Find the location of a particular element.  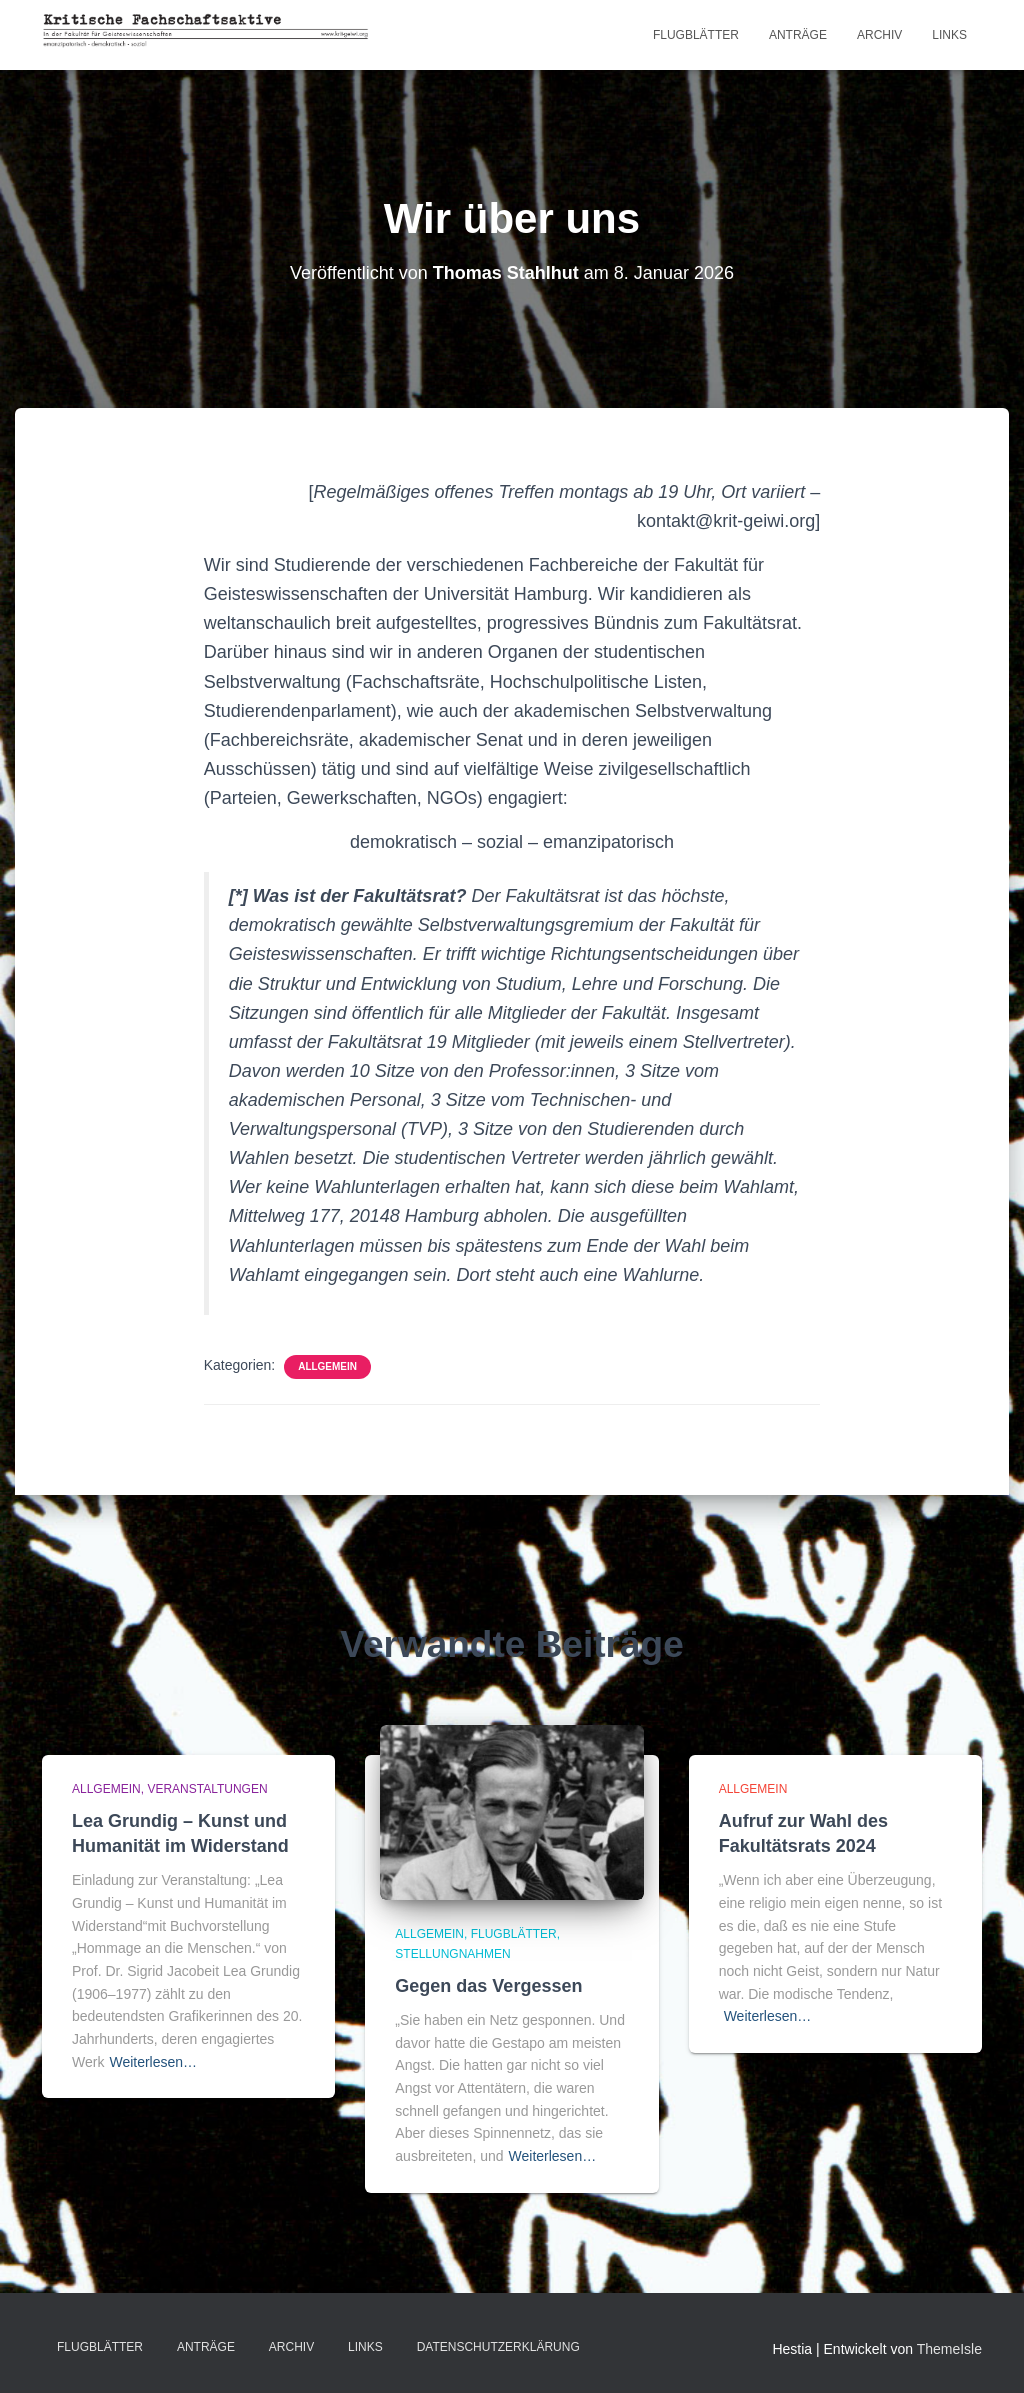

Veranstaltungen is located at coordinates (207, 1789).